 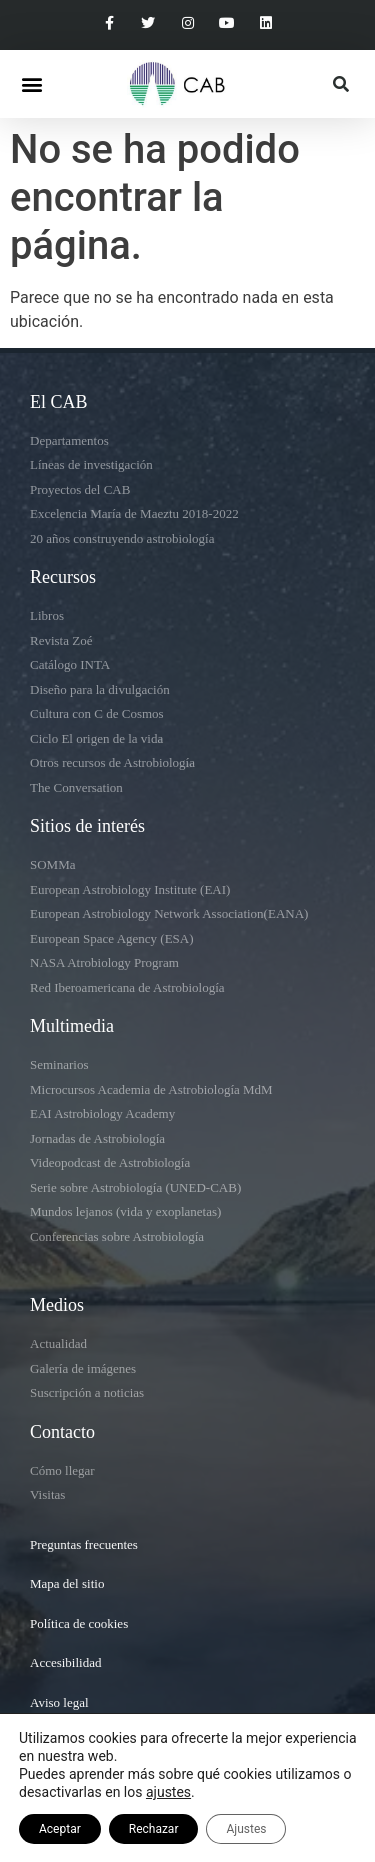 I want to click on Ajustes, so click(x=246, y=1829).